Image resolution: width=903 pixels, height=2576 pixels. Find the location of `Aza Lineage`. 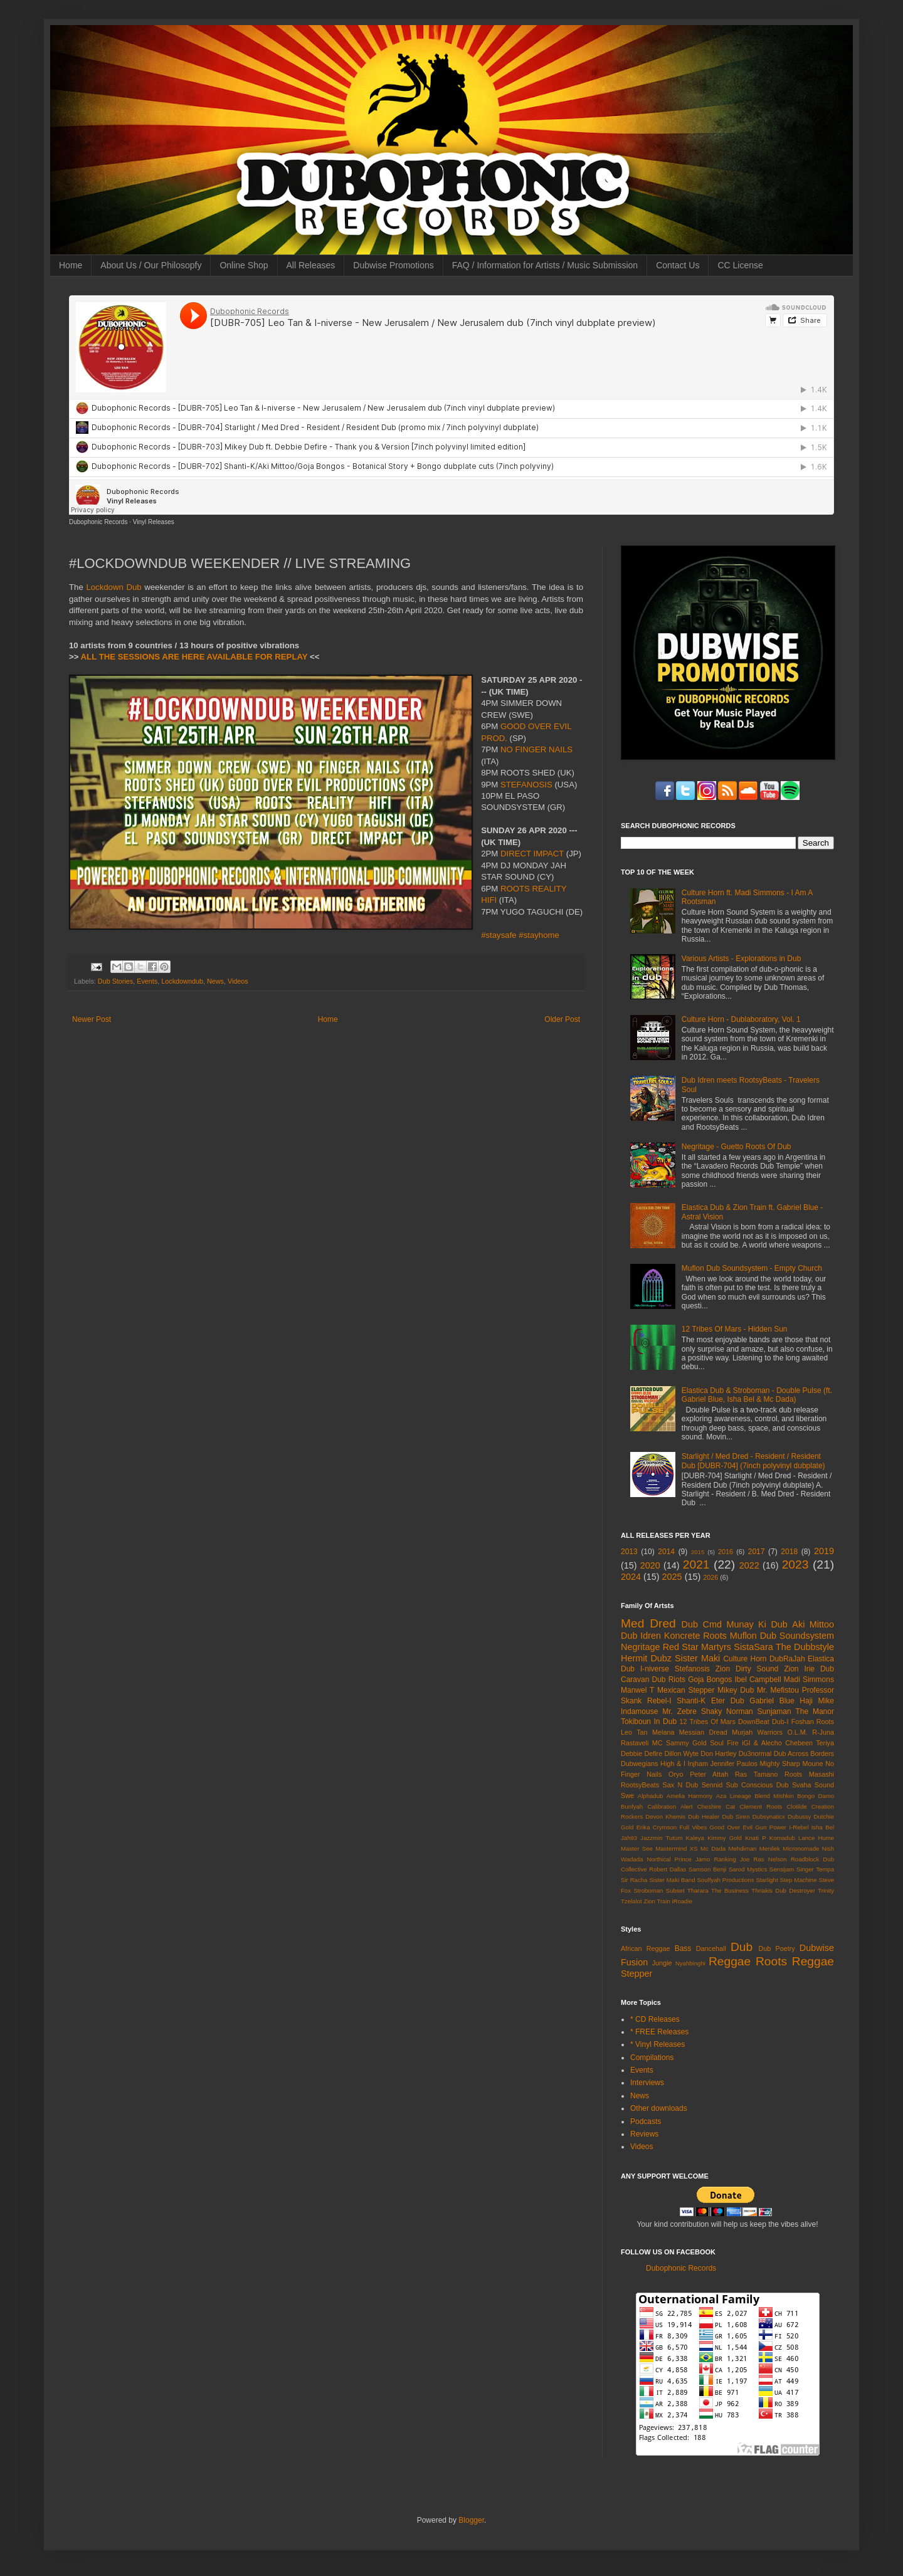

Aza Lineage is located at coordinates (733, 1795).